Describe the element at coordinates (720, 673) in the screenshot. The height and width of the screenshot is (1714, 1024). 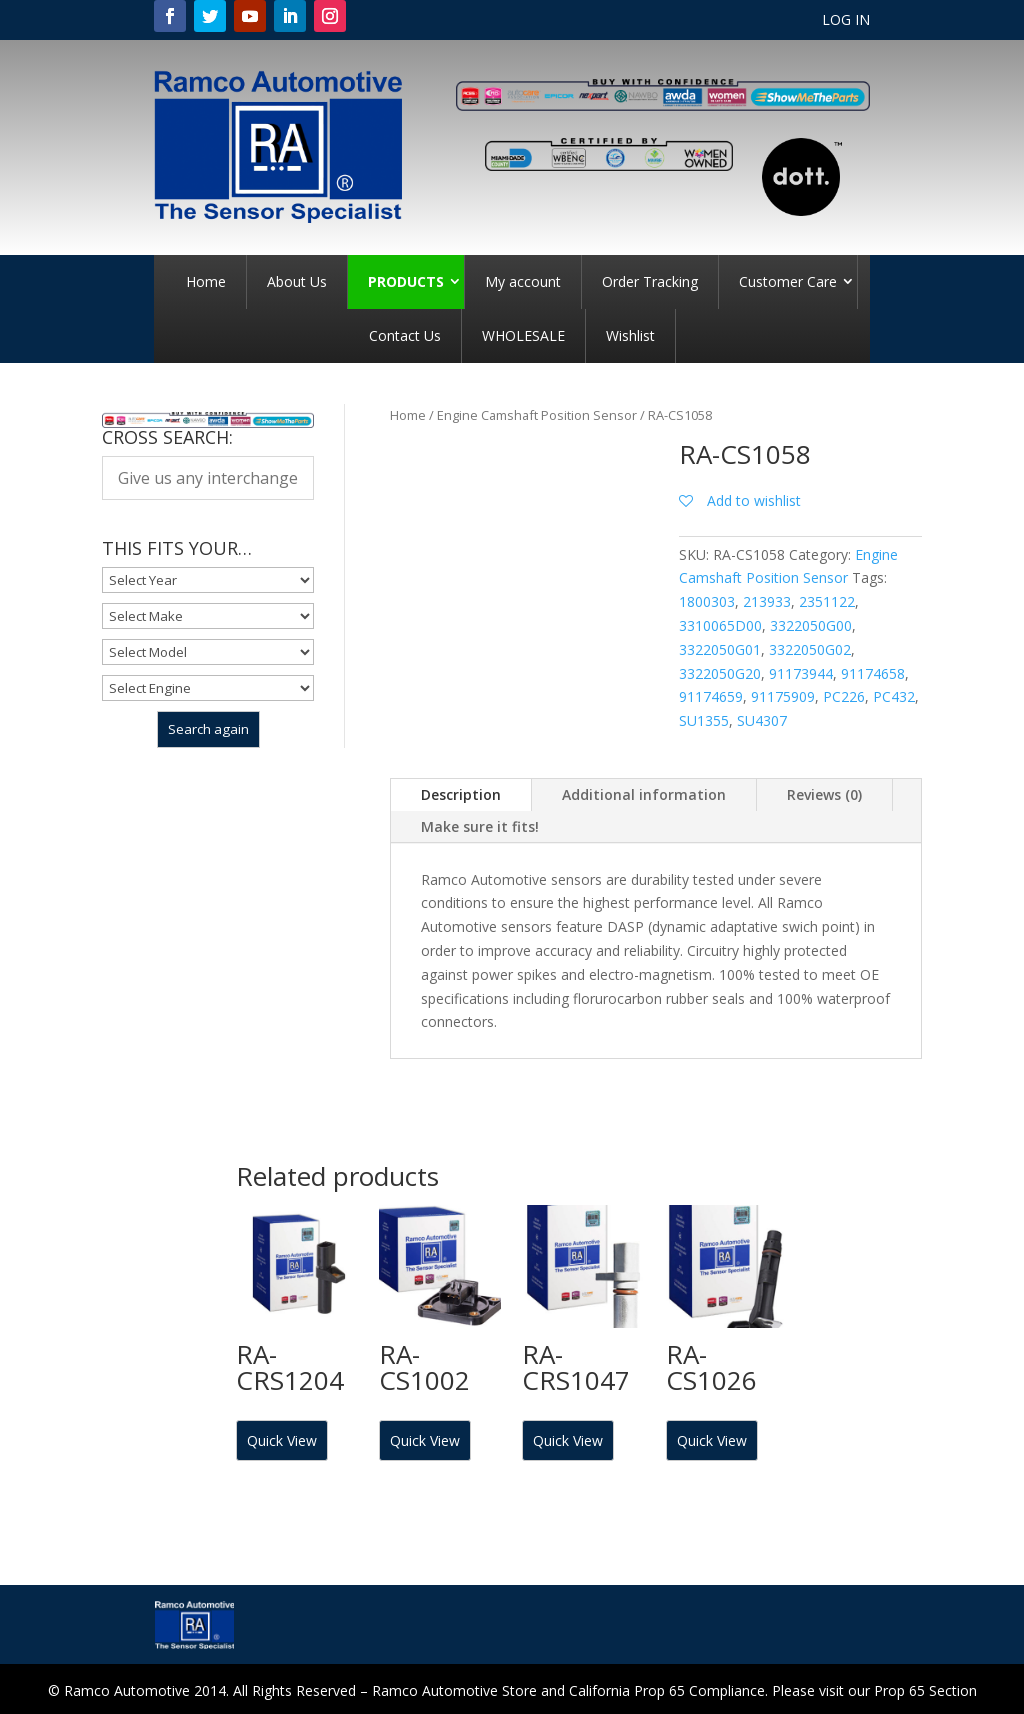
I see `3322050G20` at that location.